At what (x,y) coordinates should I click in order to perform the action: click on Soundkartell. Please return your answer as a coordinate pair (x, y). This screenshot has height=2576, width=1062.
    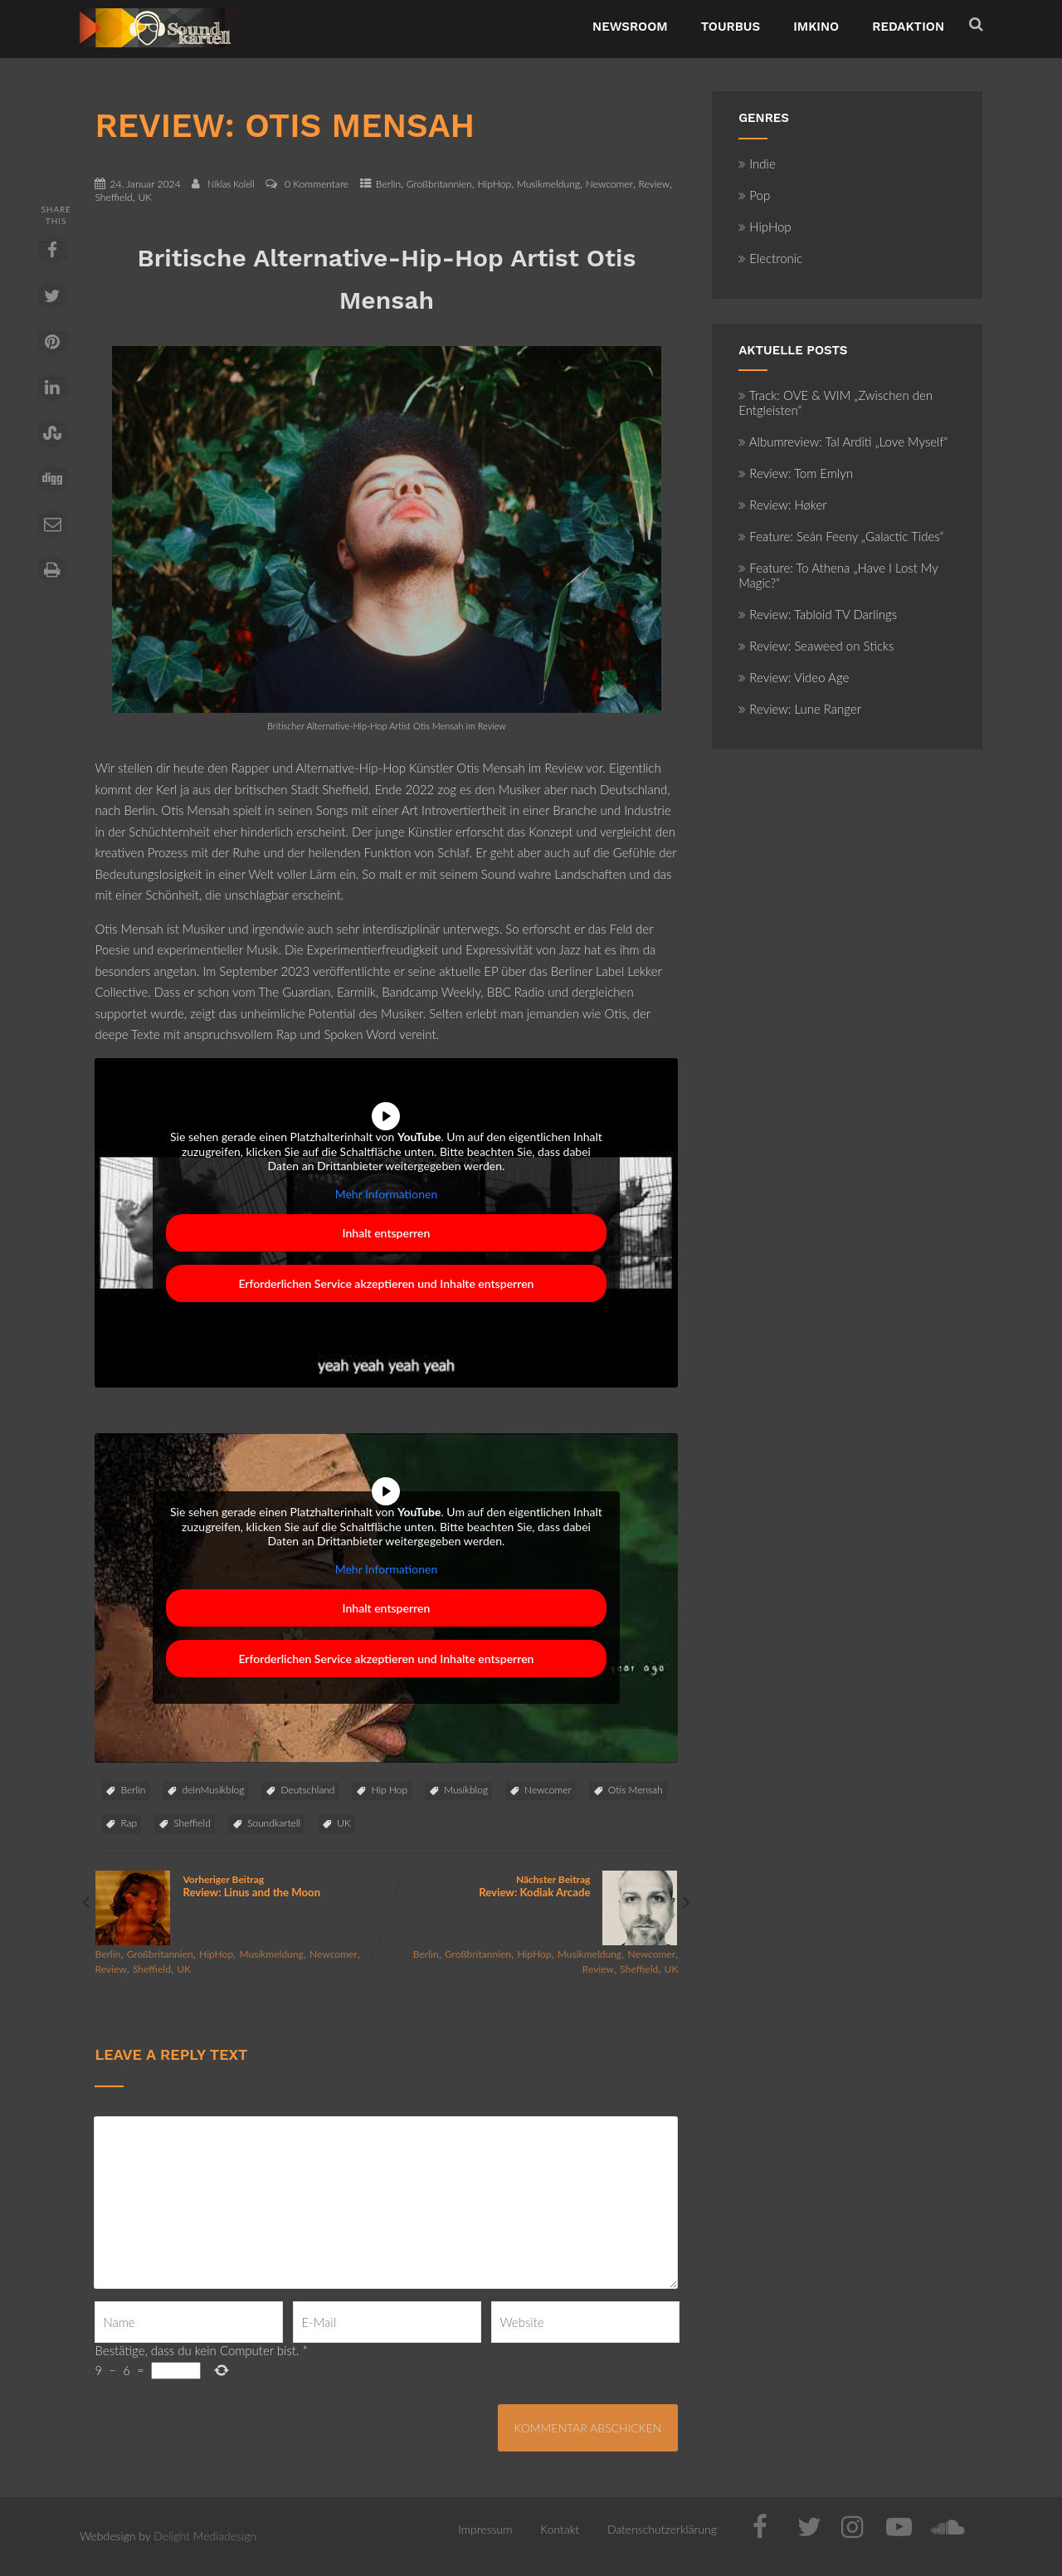
    Looking at the image, I should click on (273, 1823).